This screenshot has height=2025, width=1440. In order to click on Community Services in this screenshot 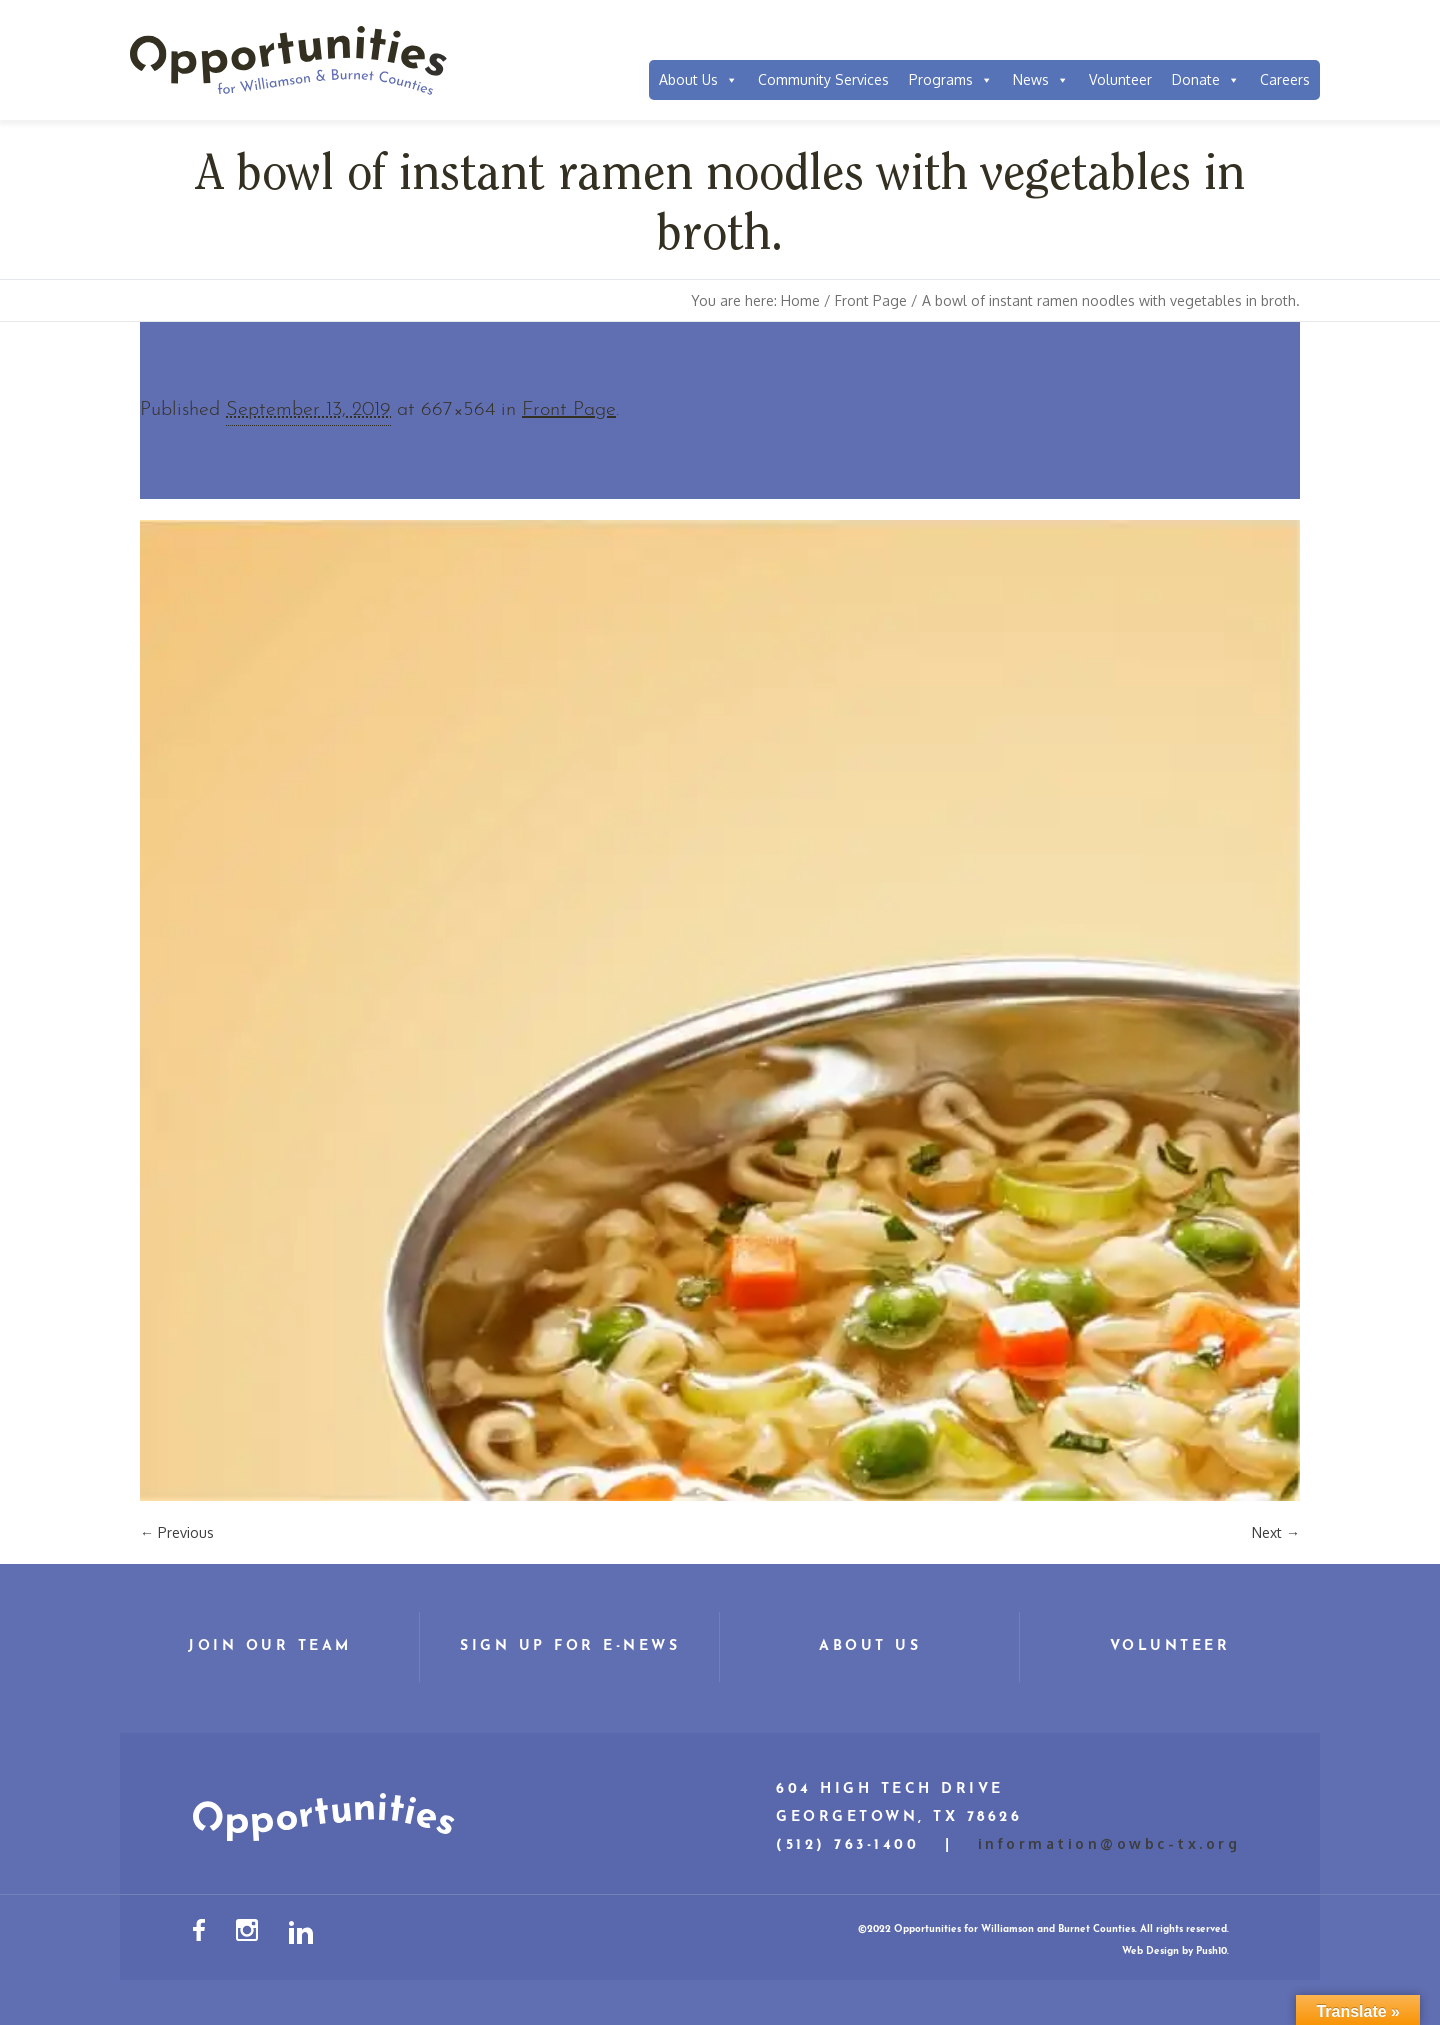, I will do `click(823, 79)`.